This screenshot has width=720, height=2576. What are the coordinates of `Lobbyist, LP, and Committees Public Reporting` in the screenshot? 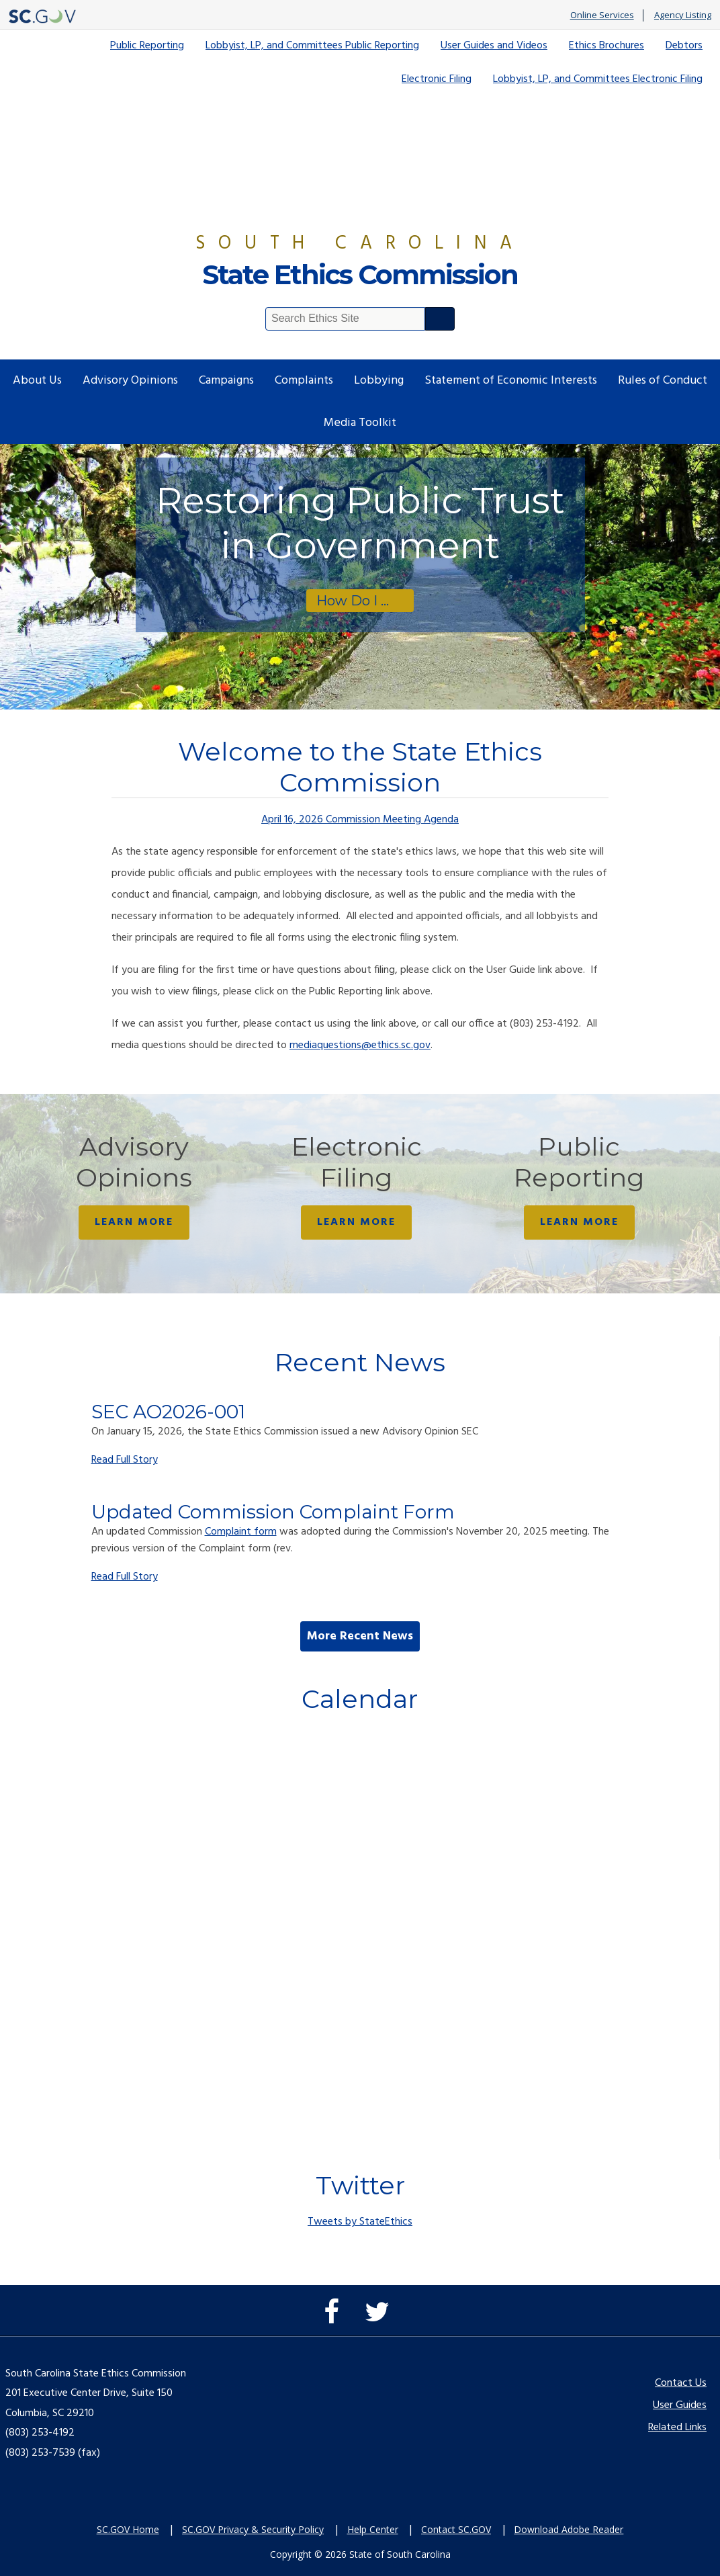 It's located at (312, 45).